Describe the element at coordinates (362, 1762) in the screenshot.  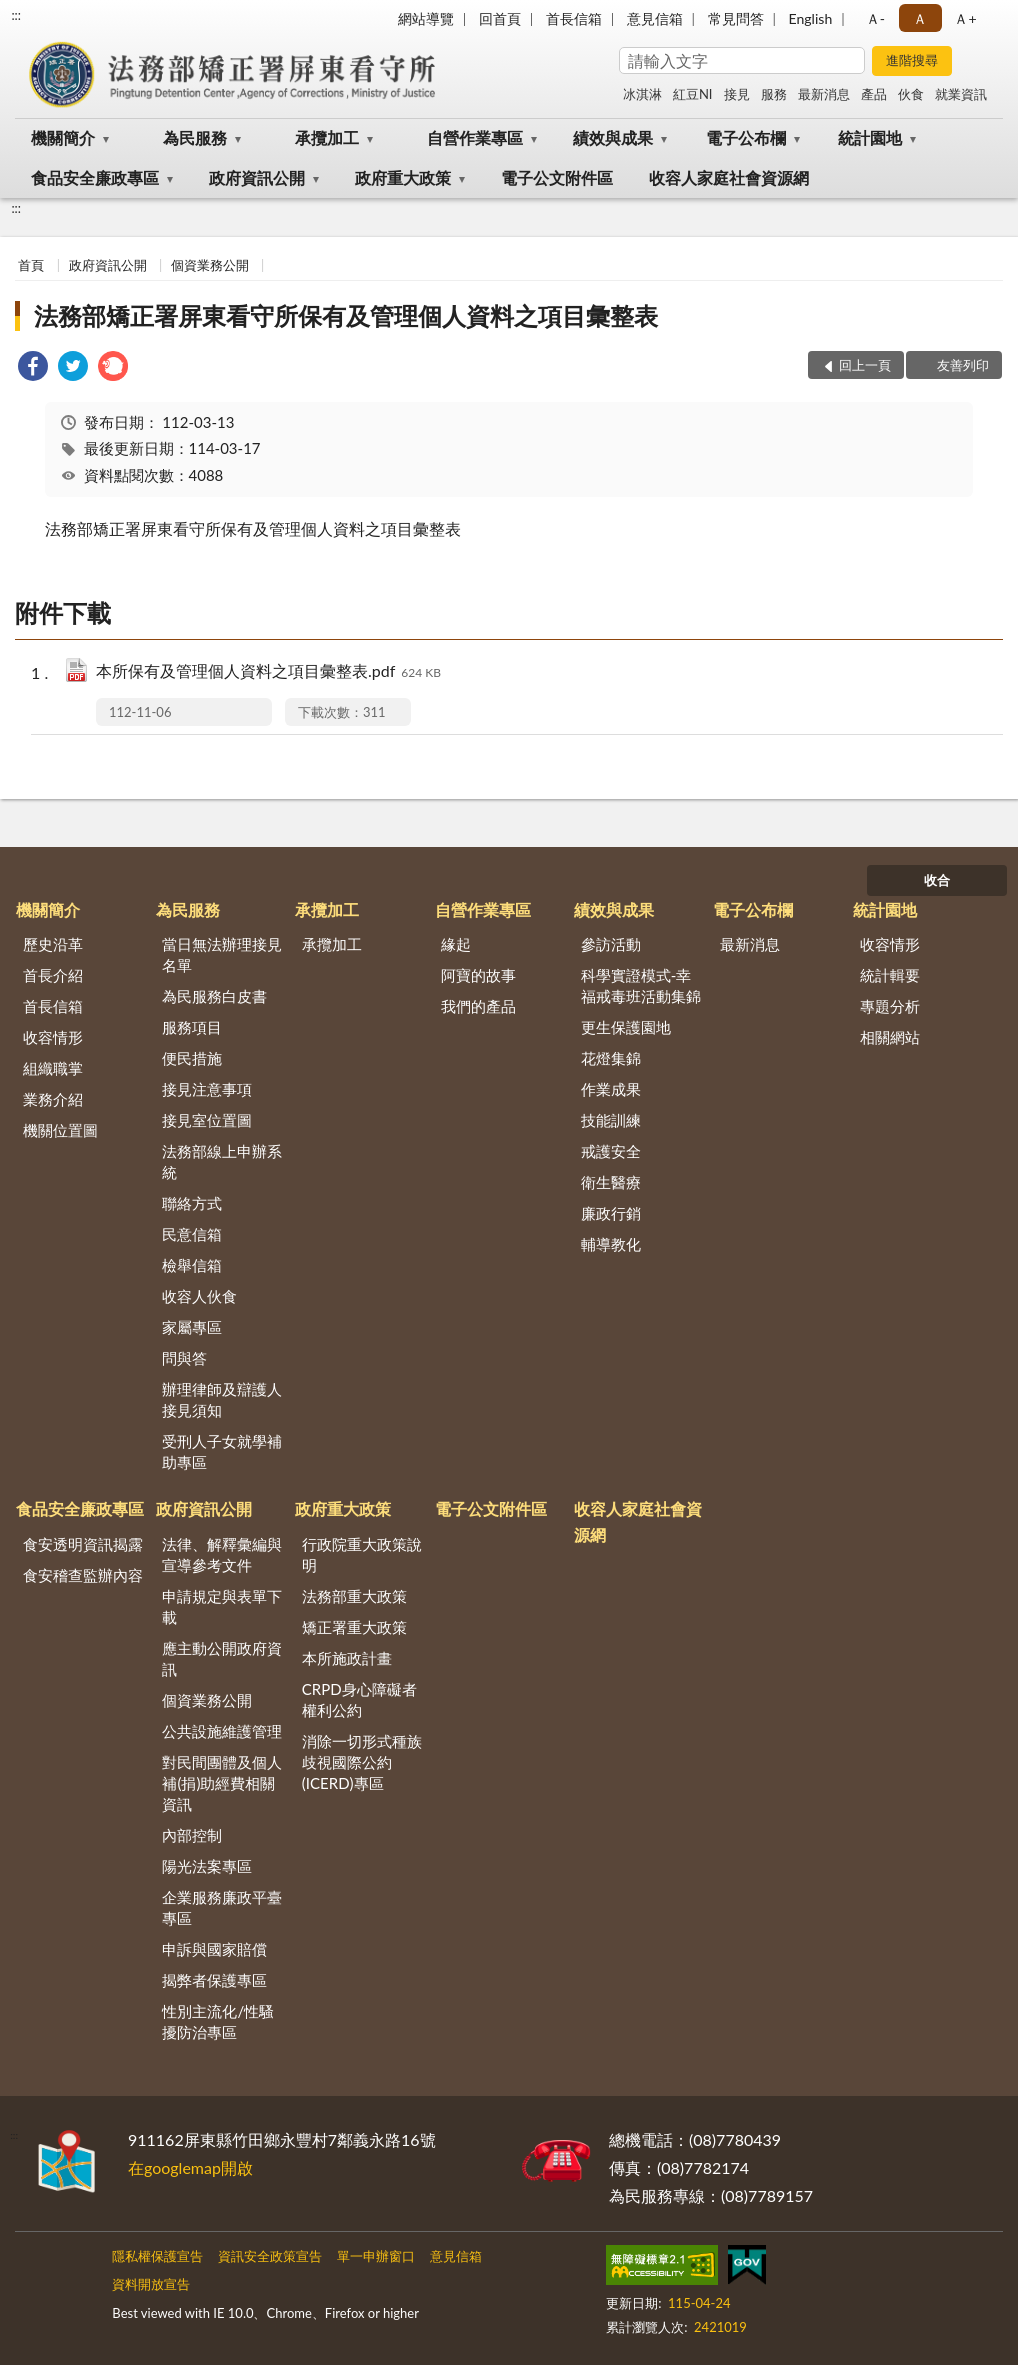
I see `消除一切形式種族歧視國際公約(ICERD)專區` at that location.